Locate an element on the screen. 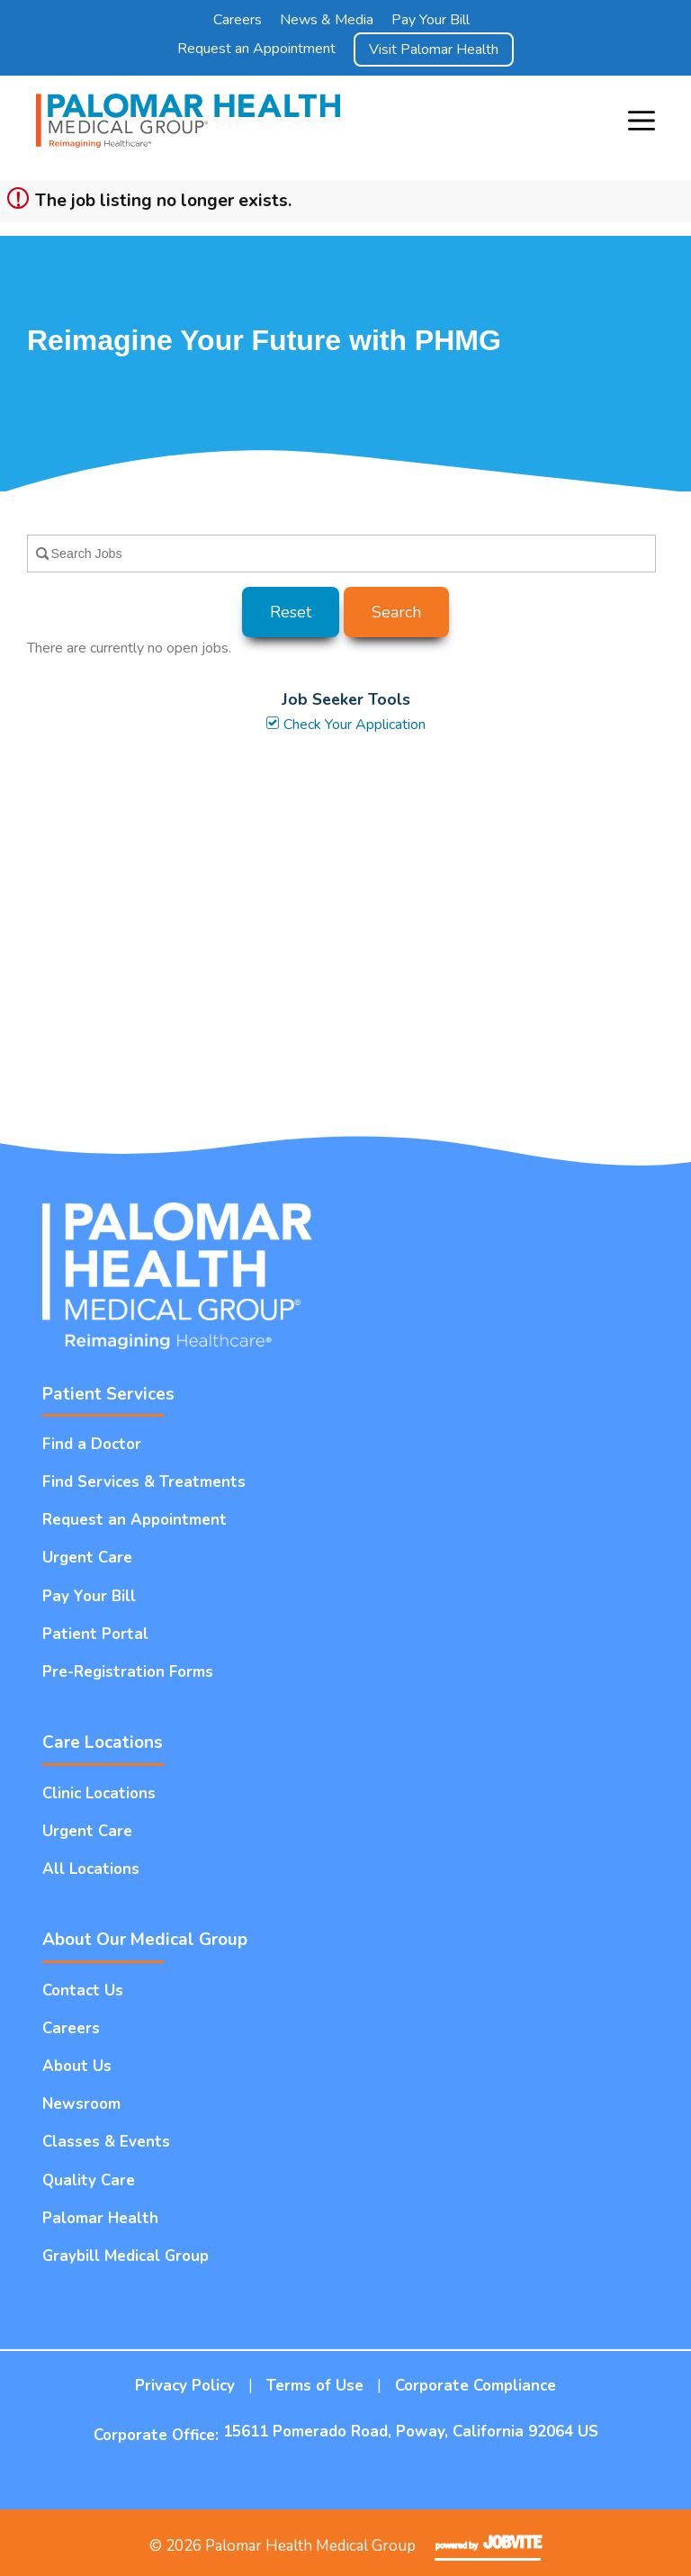 This screenshot has height=2576, width=691. Clinic Locations is located at coordinates (99, 1793).